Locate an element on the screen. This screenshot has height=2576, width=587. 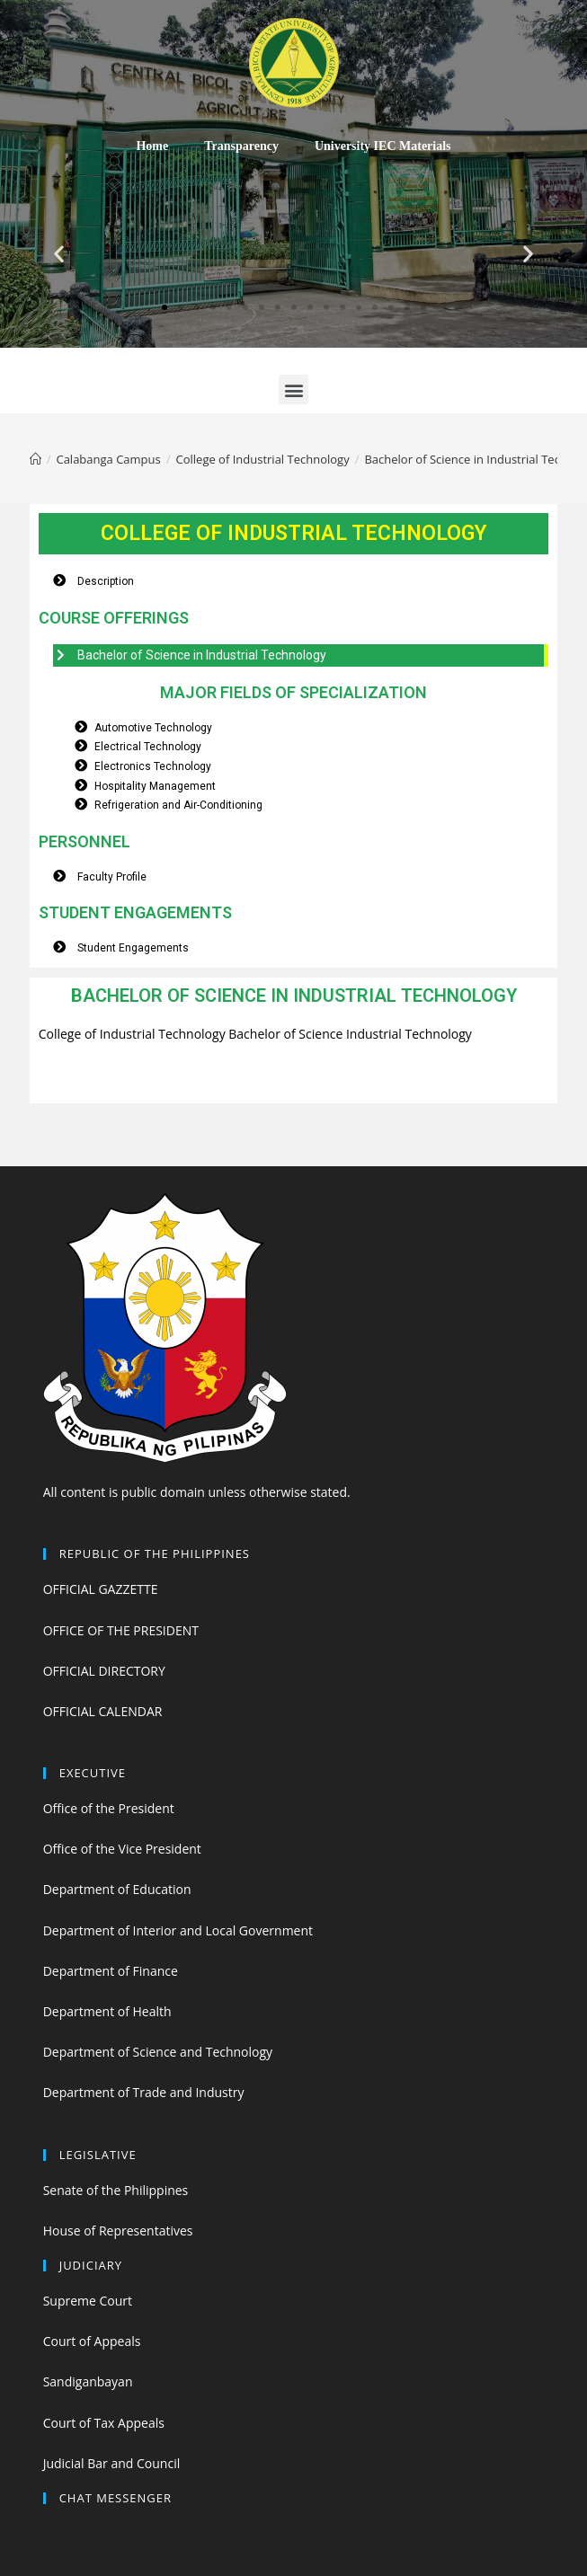
[Home] is located at coordinates (35, 459).